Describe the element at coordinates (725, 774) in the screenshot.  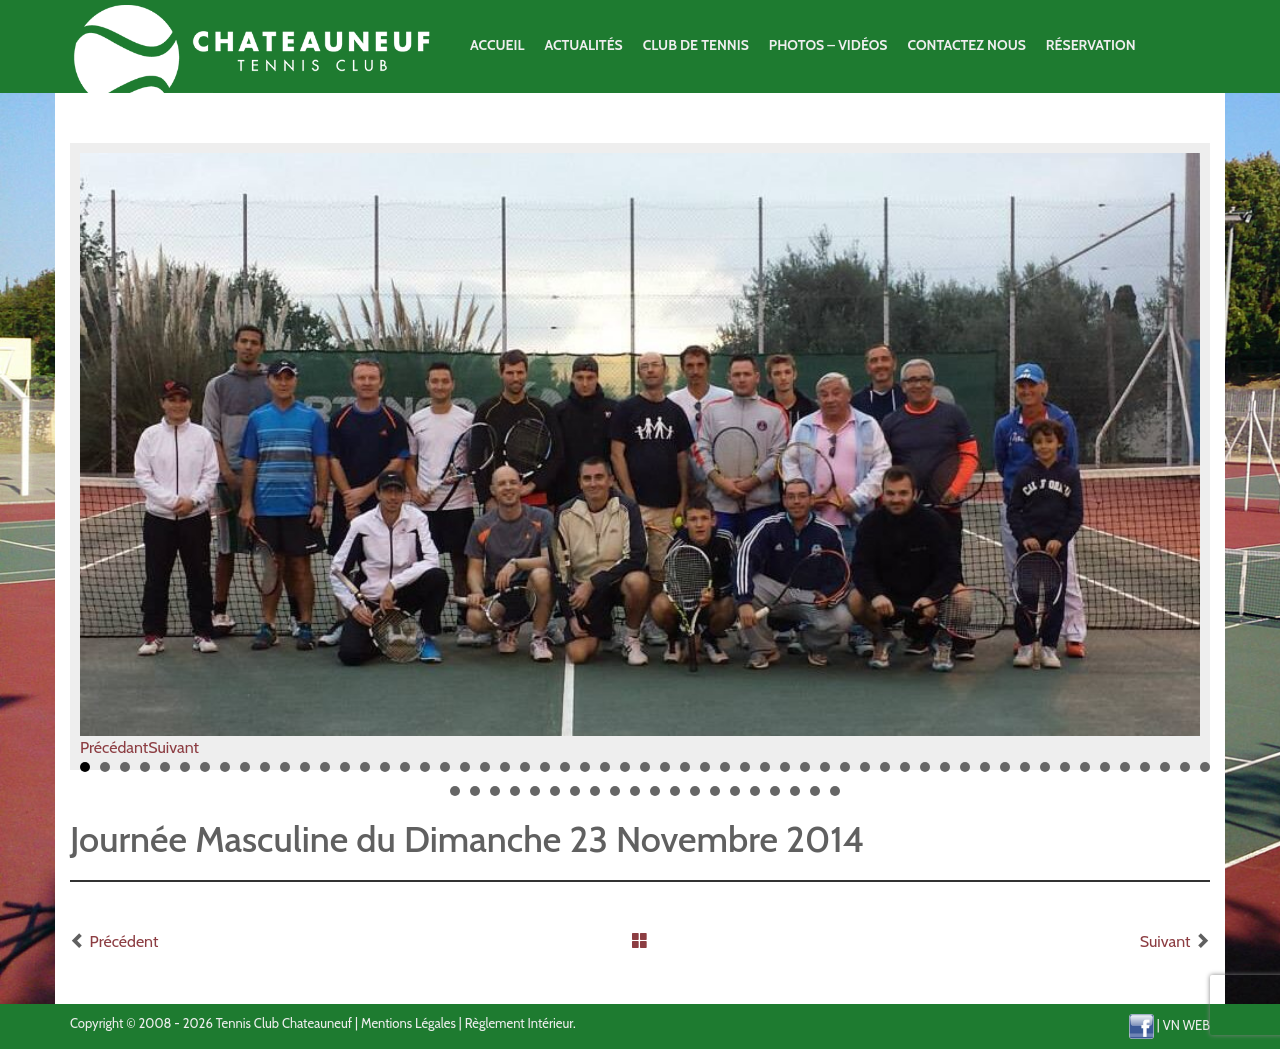
I see `33` at that location.